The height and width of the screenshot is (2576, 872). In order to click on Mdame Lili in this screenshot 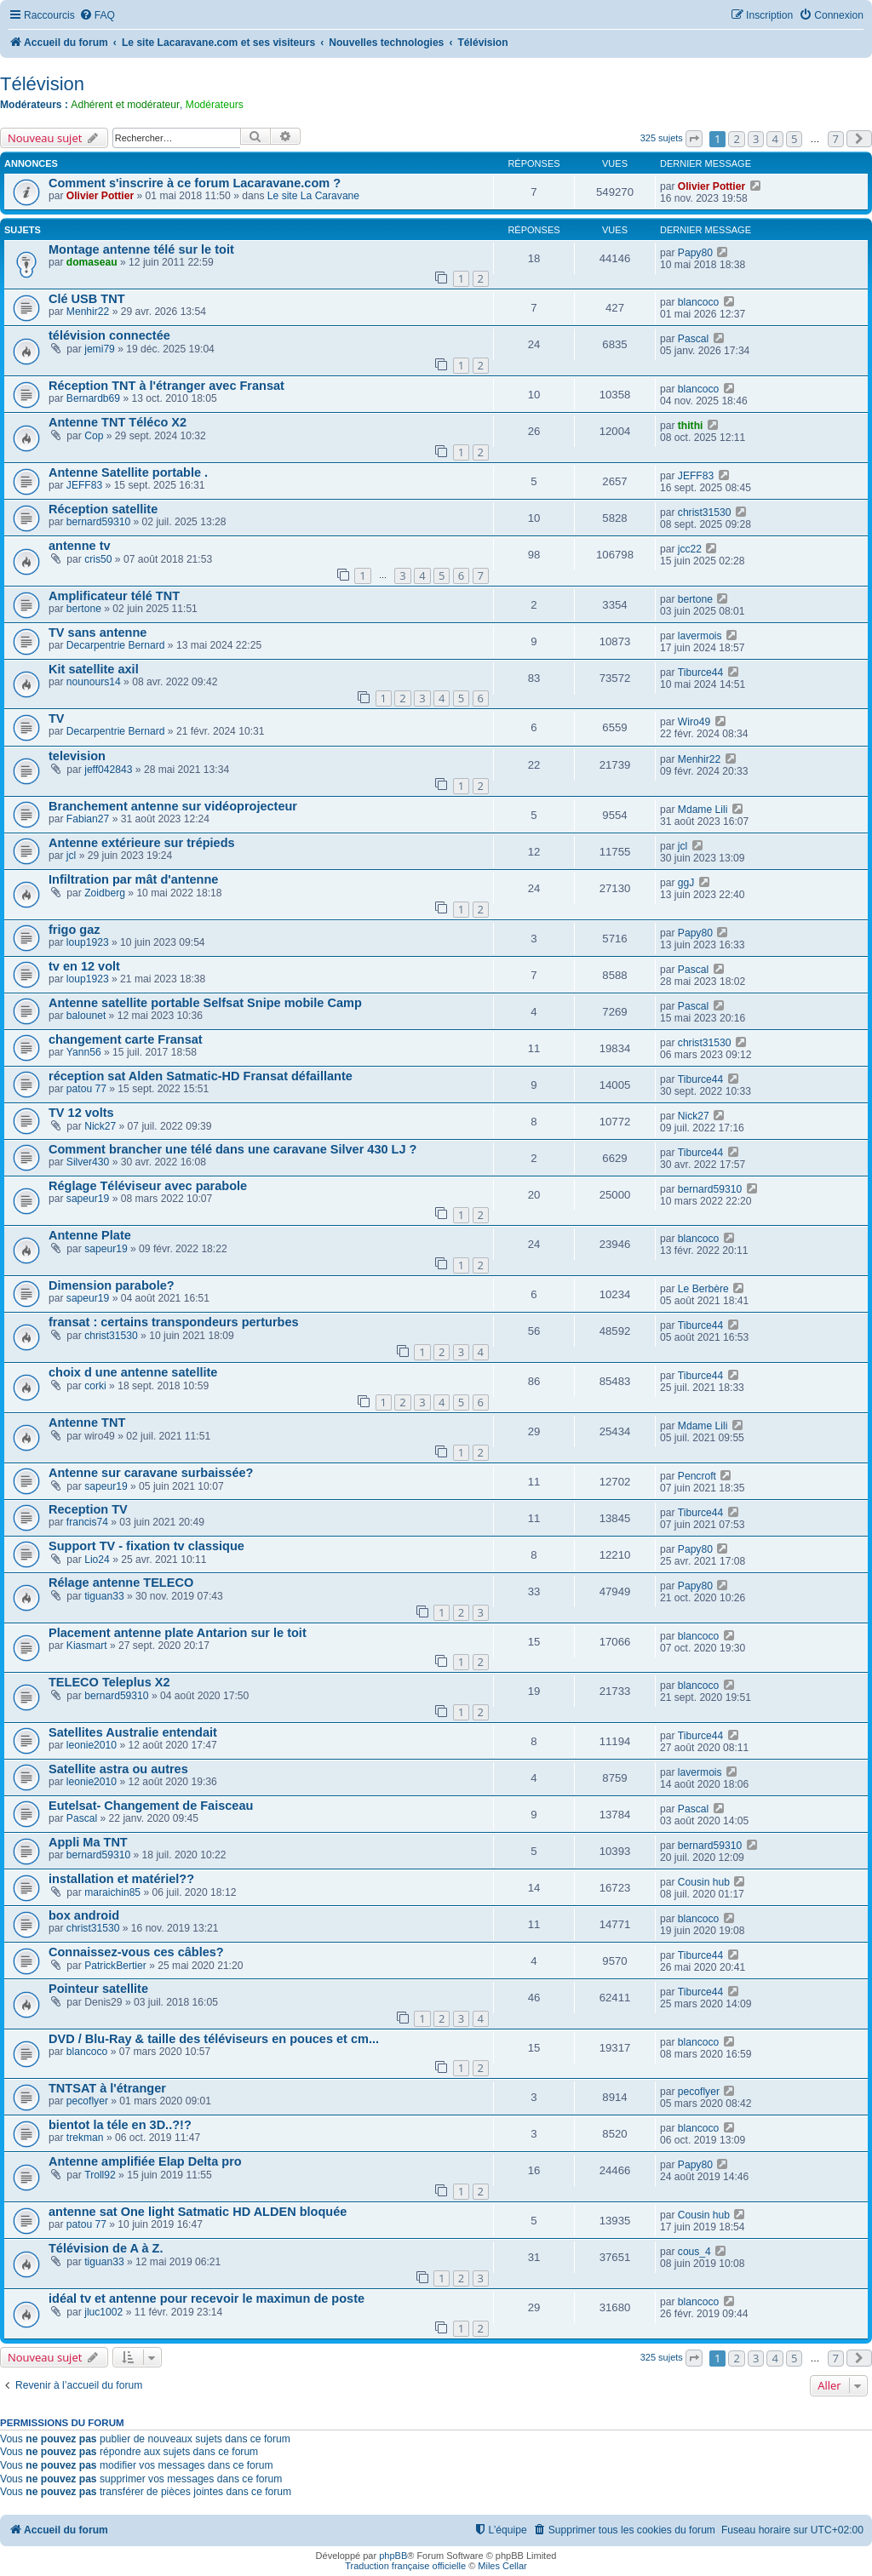, I will do `click(702, 810)`.